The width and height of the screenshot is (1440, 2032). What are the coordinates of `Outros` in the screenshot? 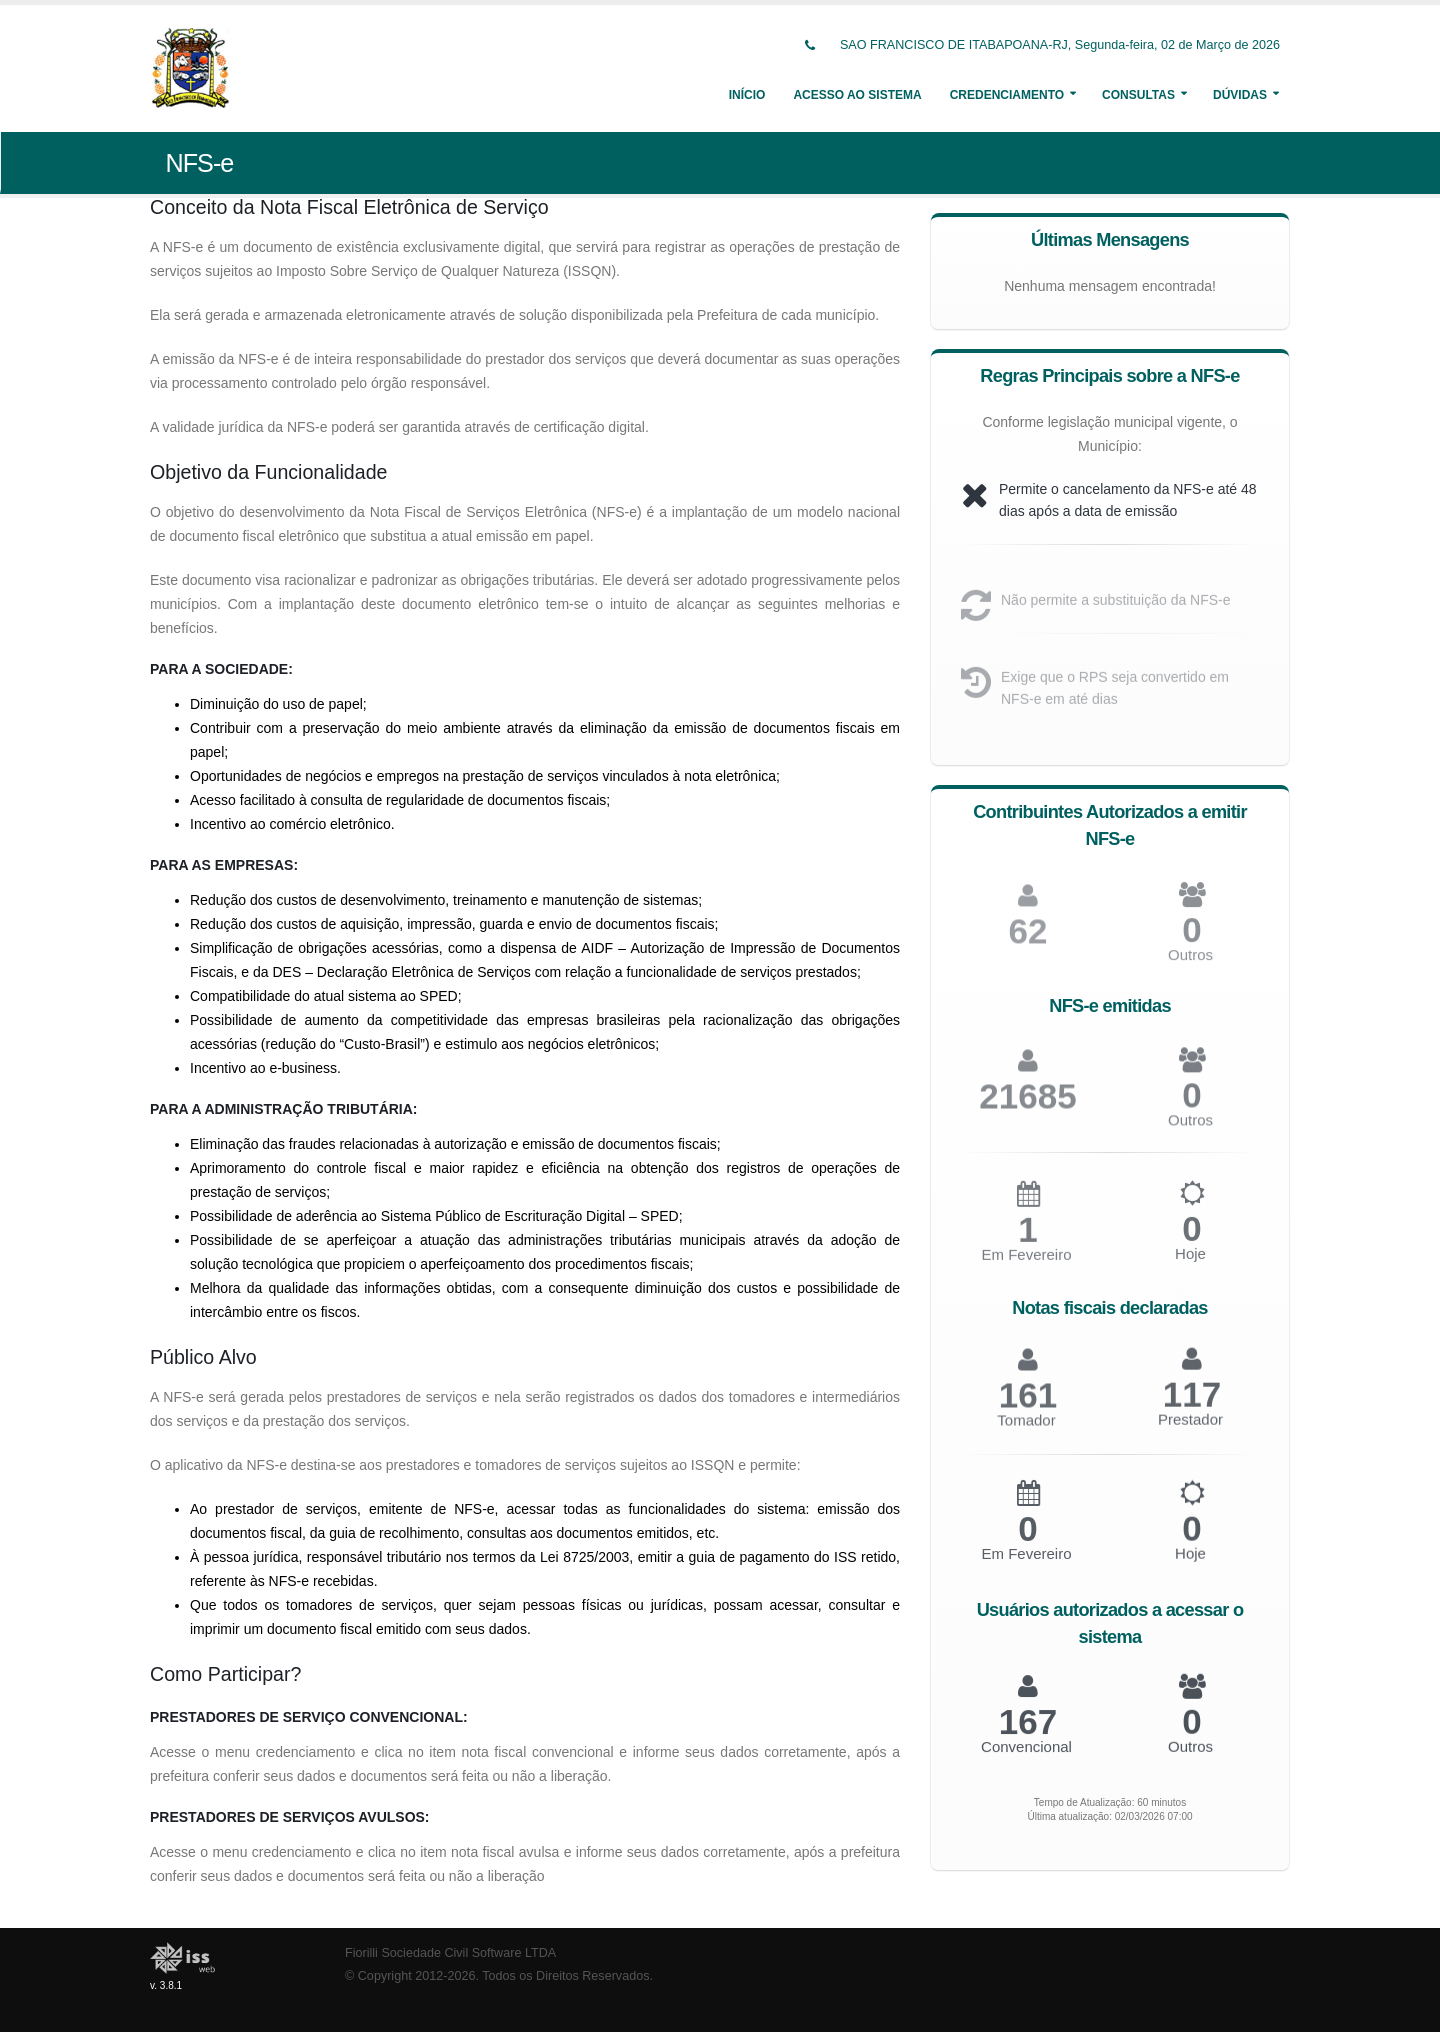 It's located at (1190, 963).